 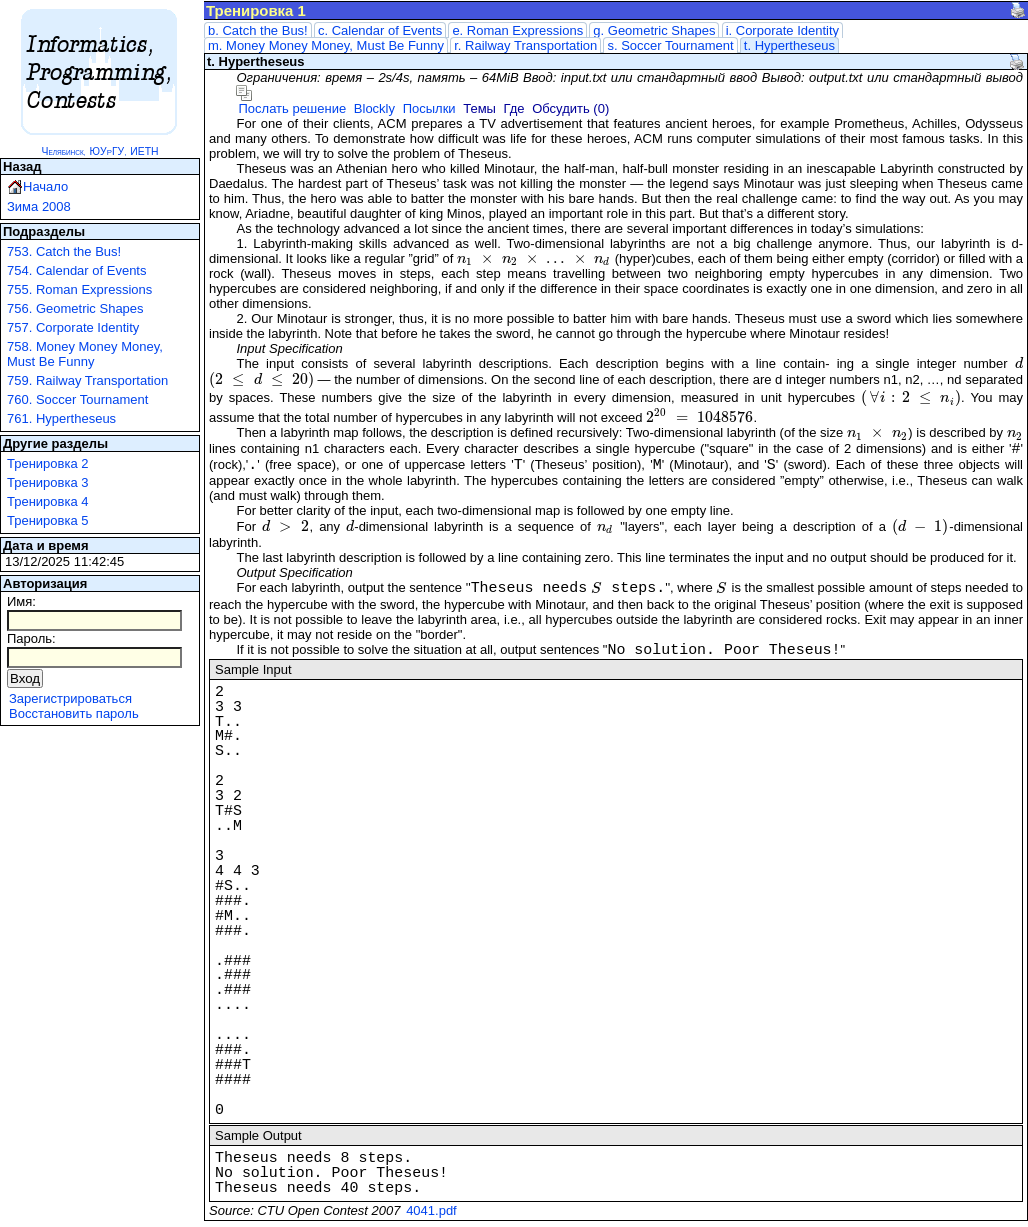 What do you see at coordinates (48, 482) in the screenshot?
I see `Тренировка 3` at bounding box center [48, 482].